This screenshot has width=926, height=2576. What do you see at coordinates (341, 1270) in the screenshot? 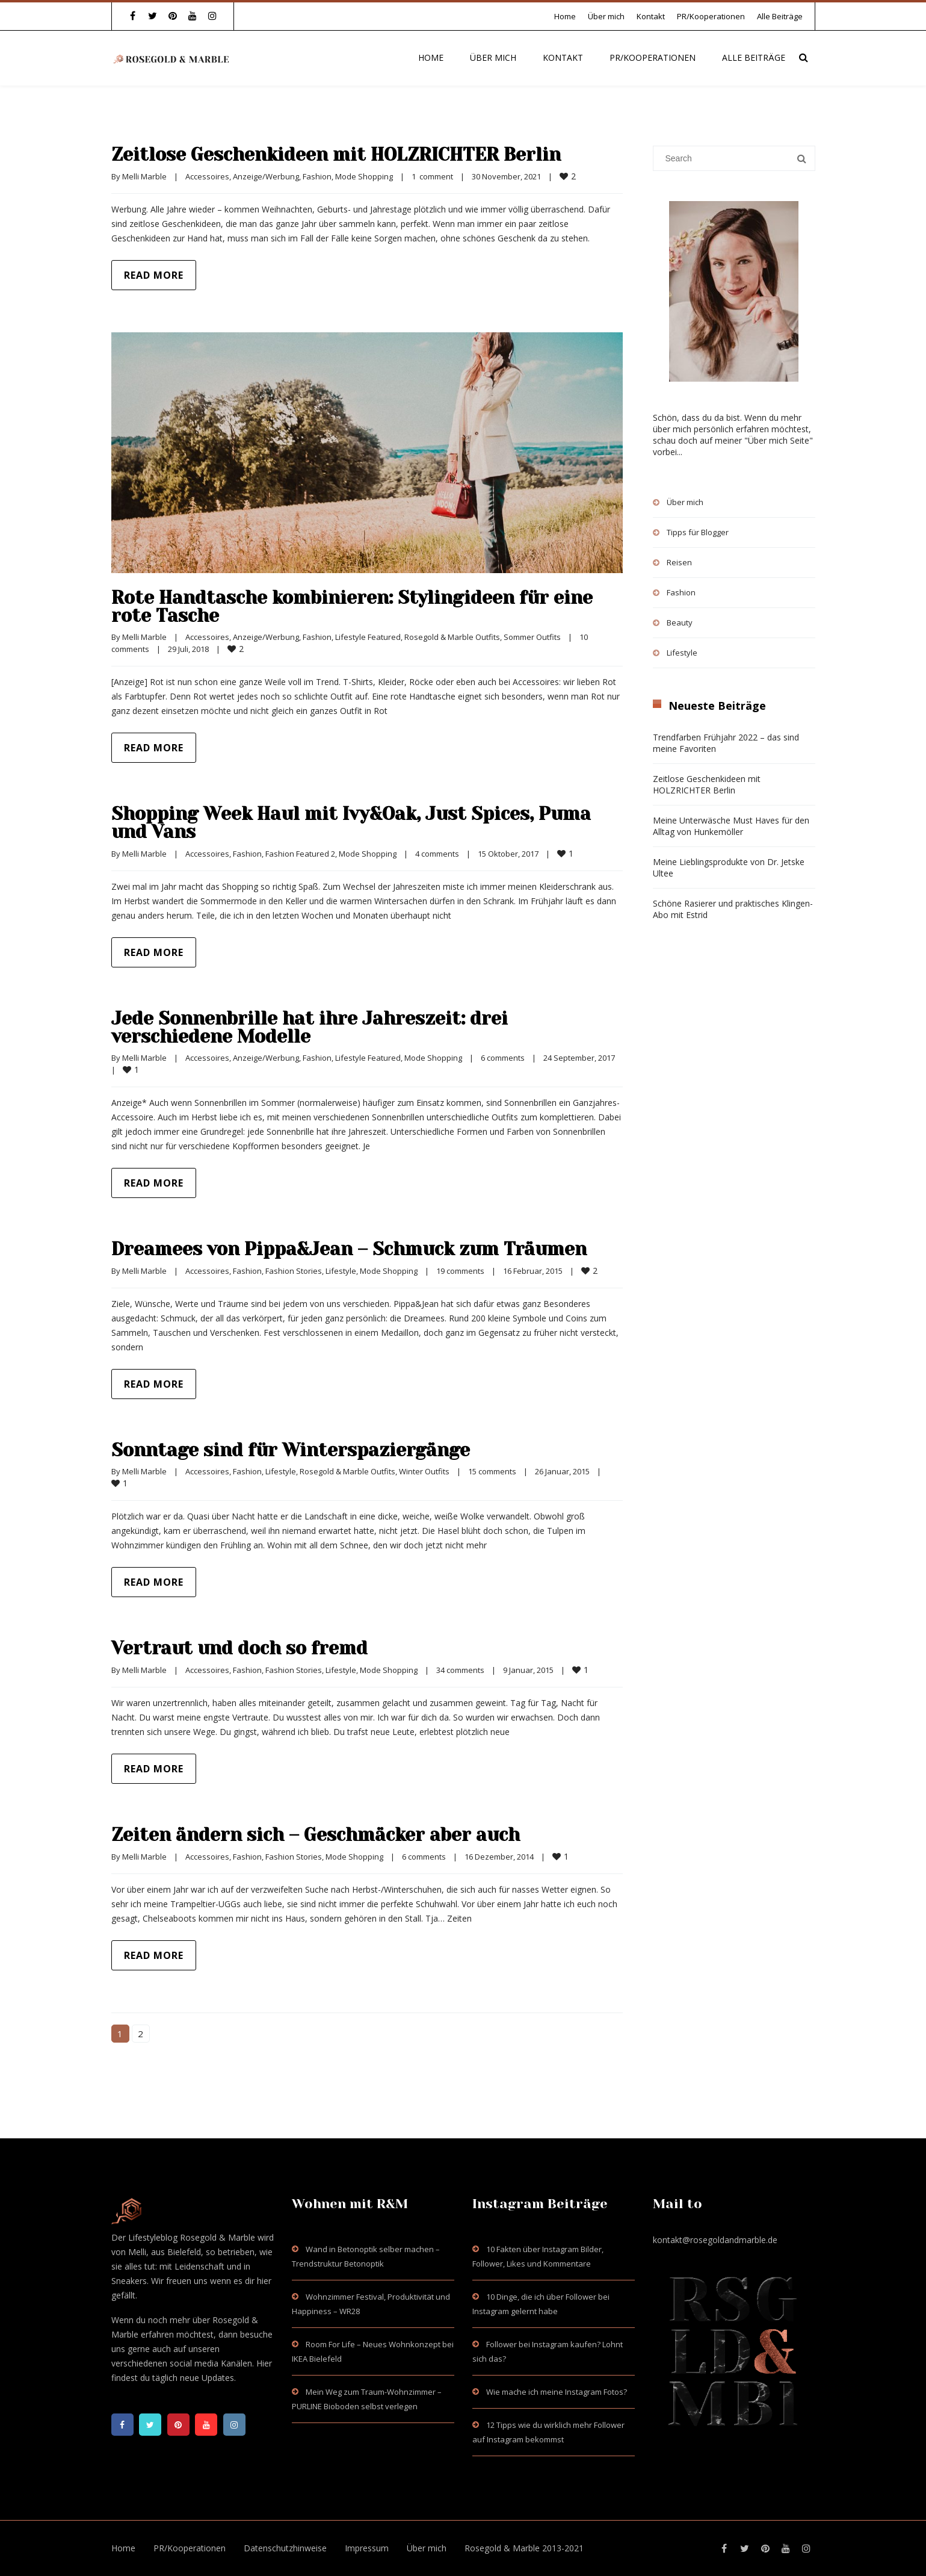
I see `Lifestyle` at bounding box center [341, 1270].